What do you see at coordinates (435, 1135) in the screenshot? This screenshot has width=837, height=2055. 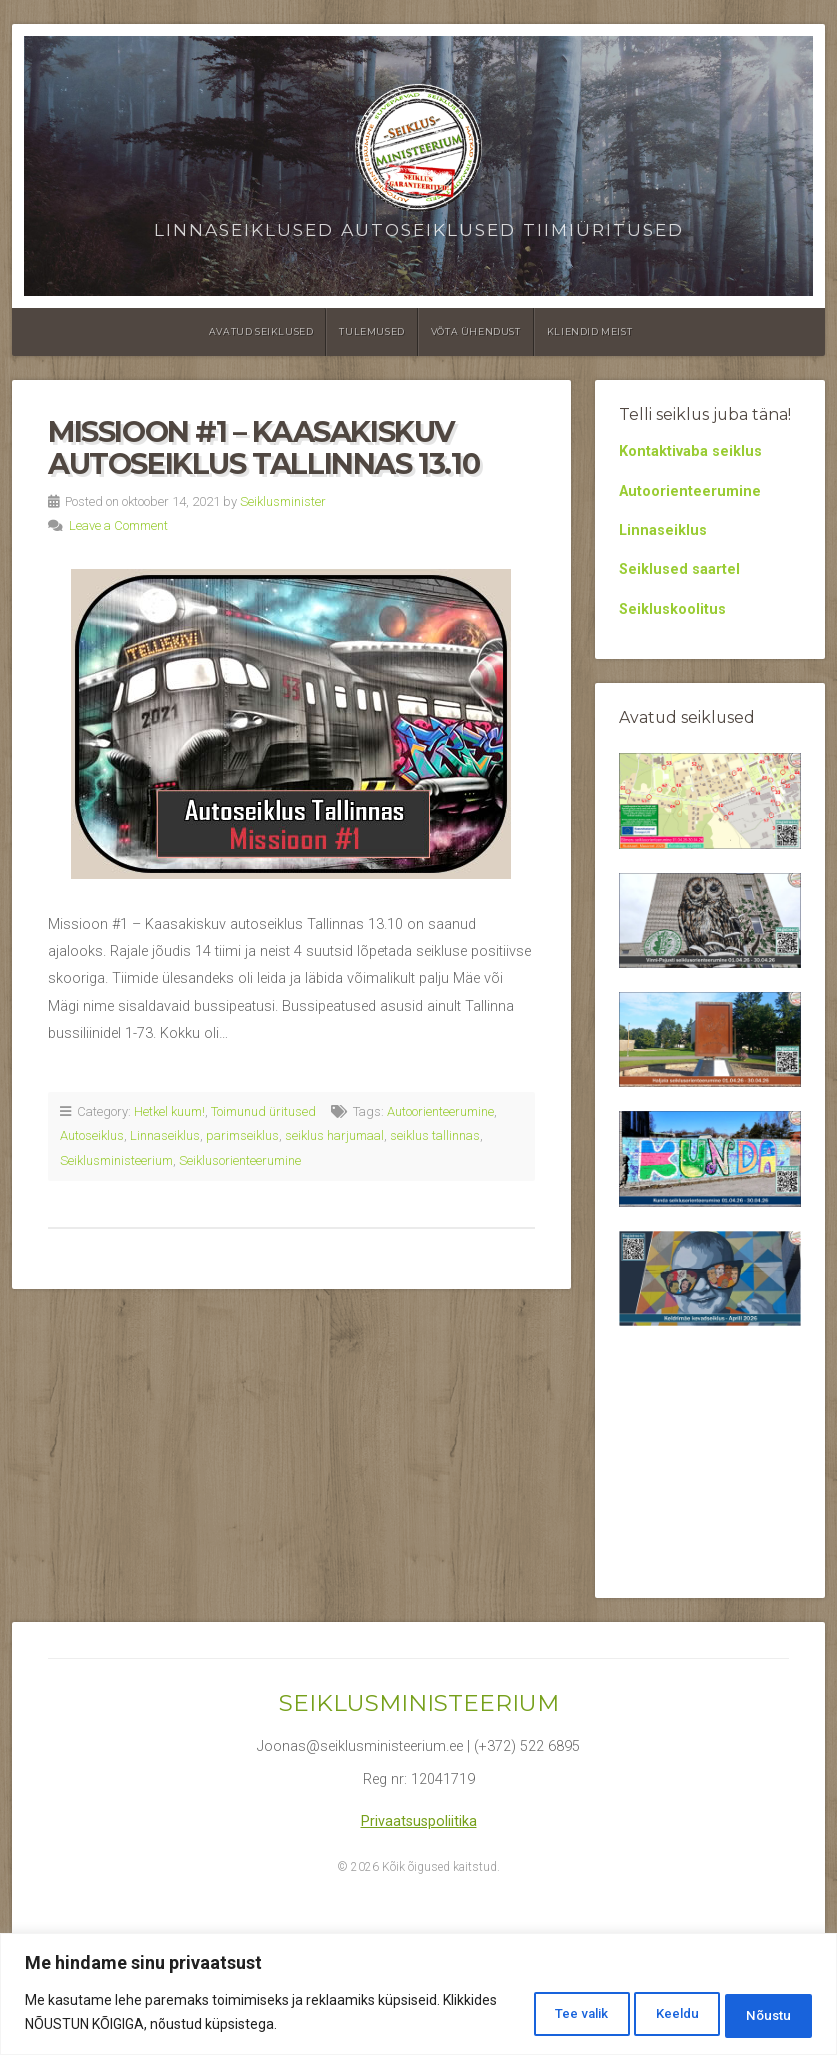 I see `seiklus tallinnas` at bounding box center [435, 1135].